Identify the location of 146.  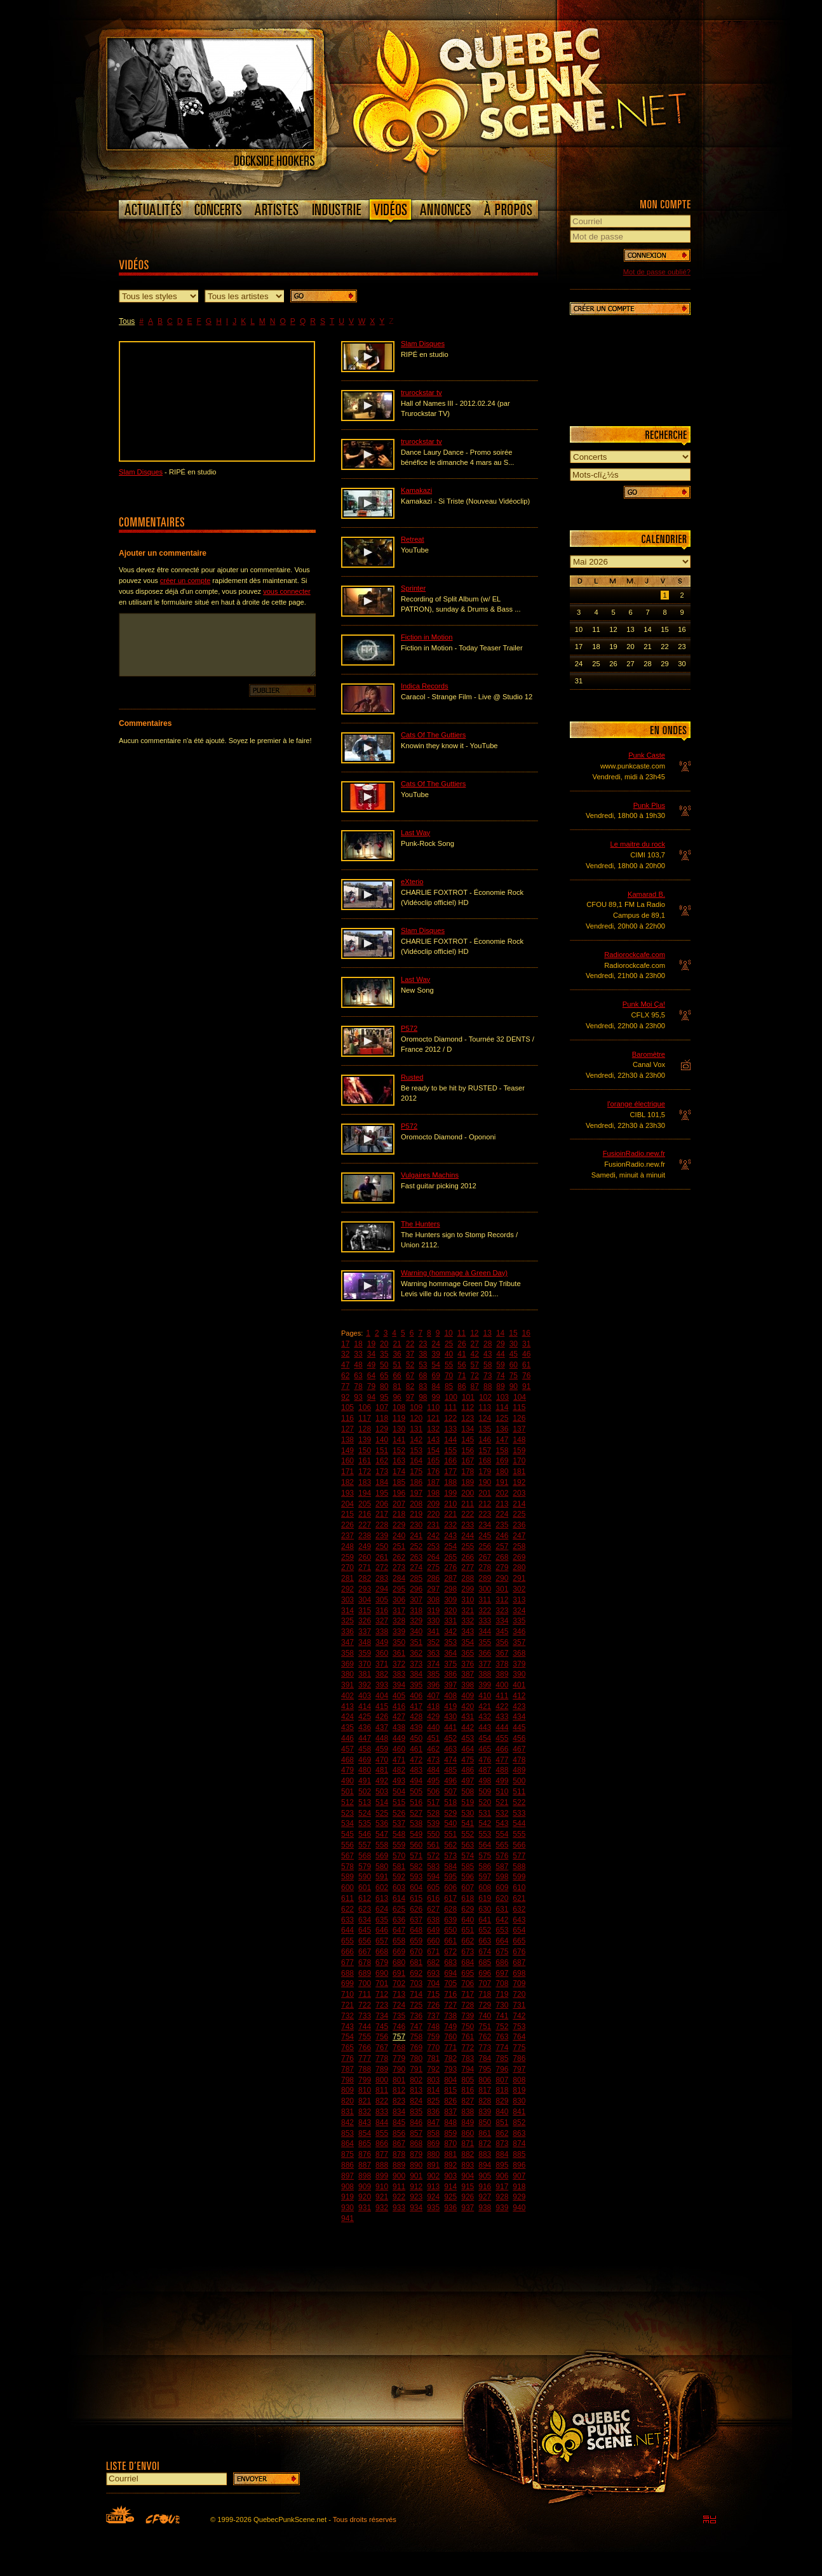
(484, 1439).